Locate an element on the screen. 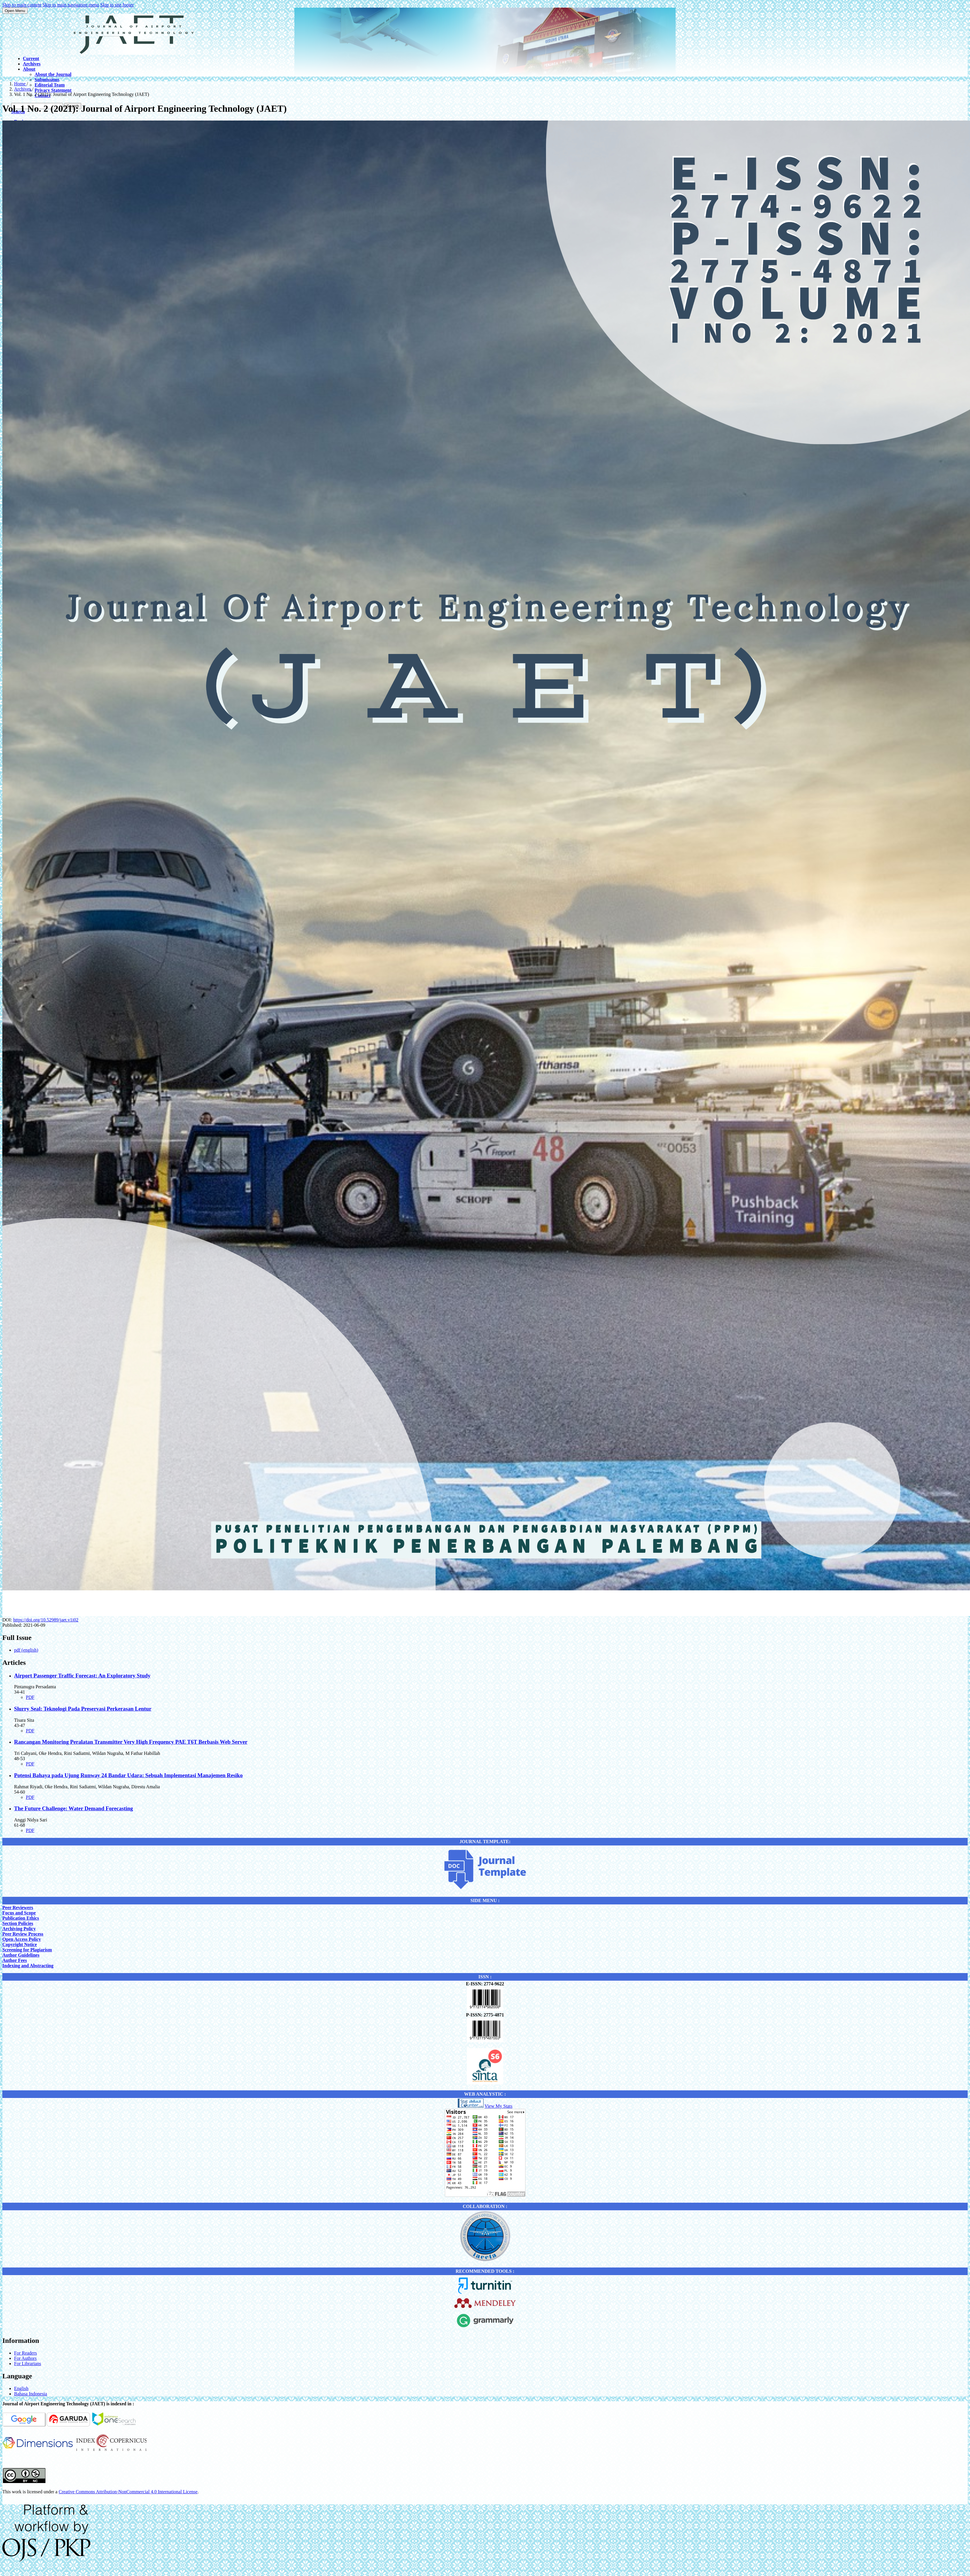 Image resolution: width=970 pixels, height=2576 pixels. Submissions is located at coordinates (47, 79).